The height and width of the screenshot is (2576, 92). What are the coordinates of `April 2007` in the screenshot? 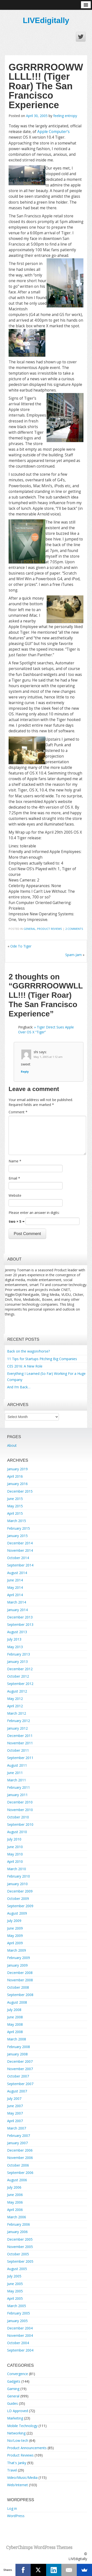 It's located at (15, 2120).